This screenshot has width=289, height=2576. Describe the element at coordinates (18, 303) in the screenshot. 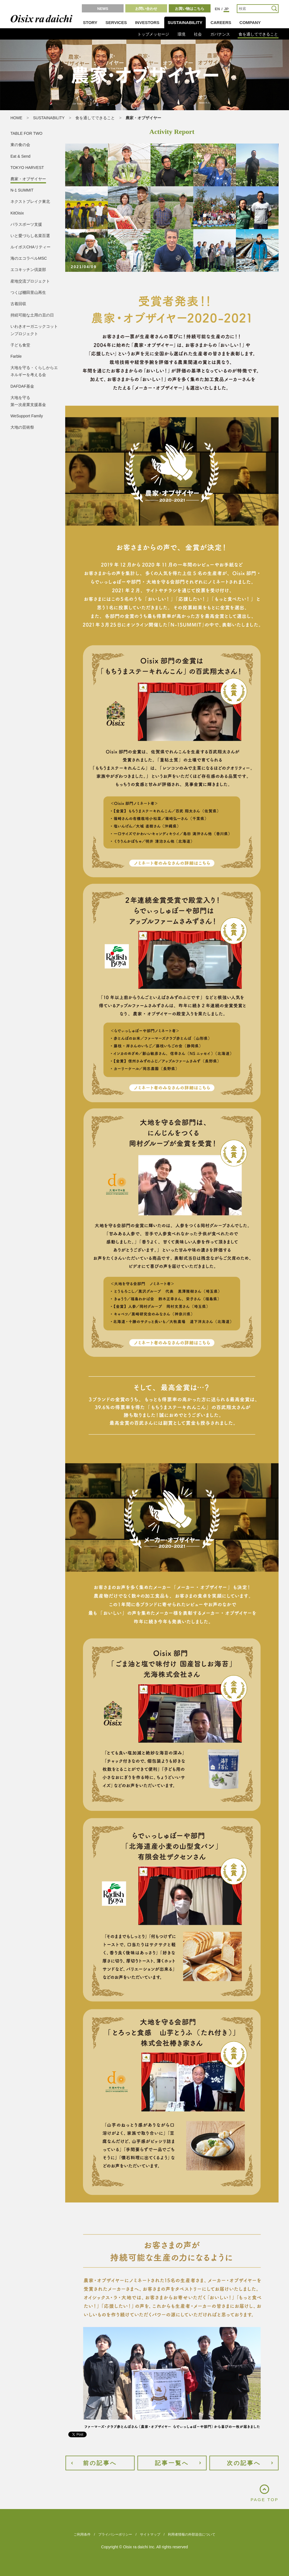

I see `古着回収` at that location.